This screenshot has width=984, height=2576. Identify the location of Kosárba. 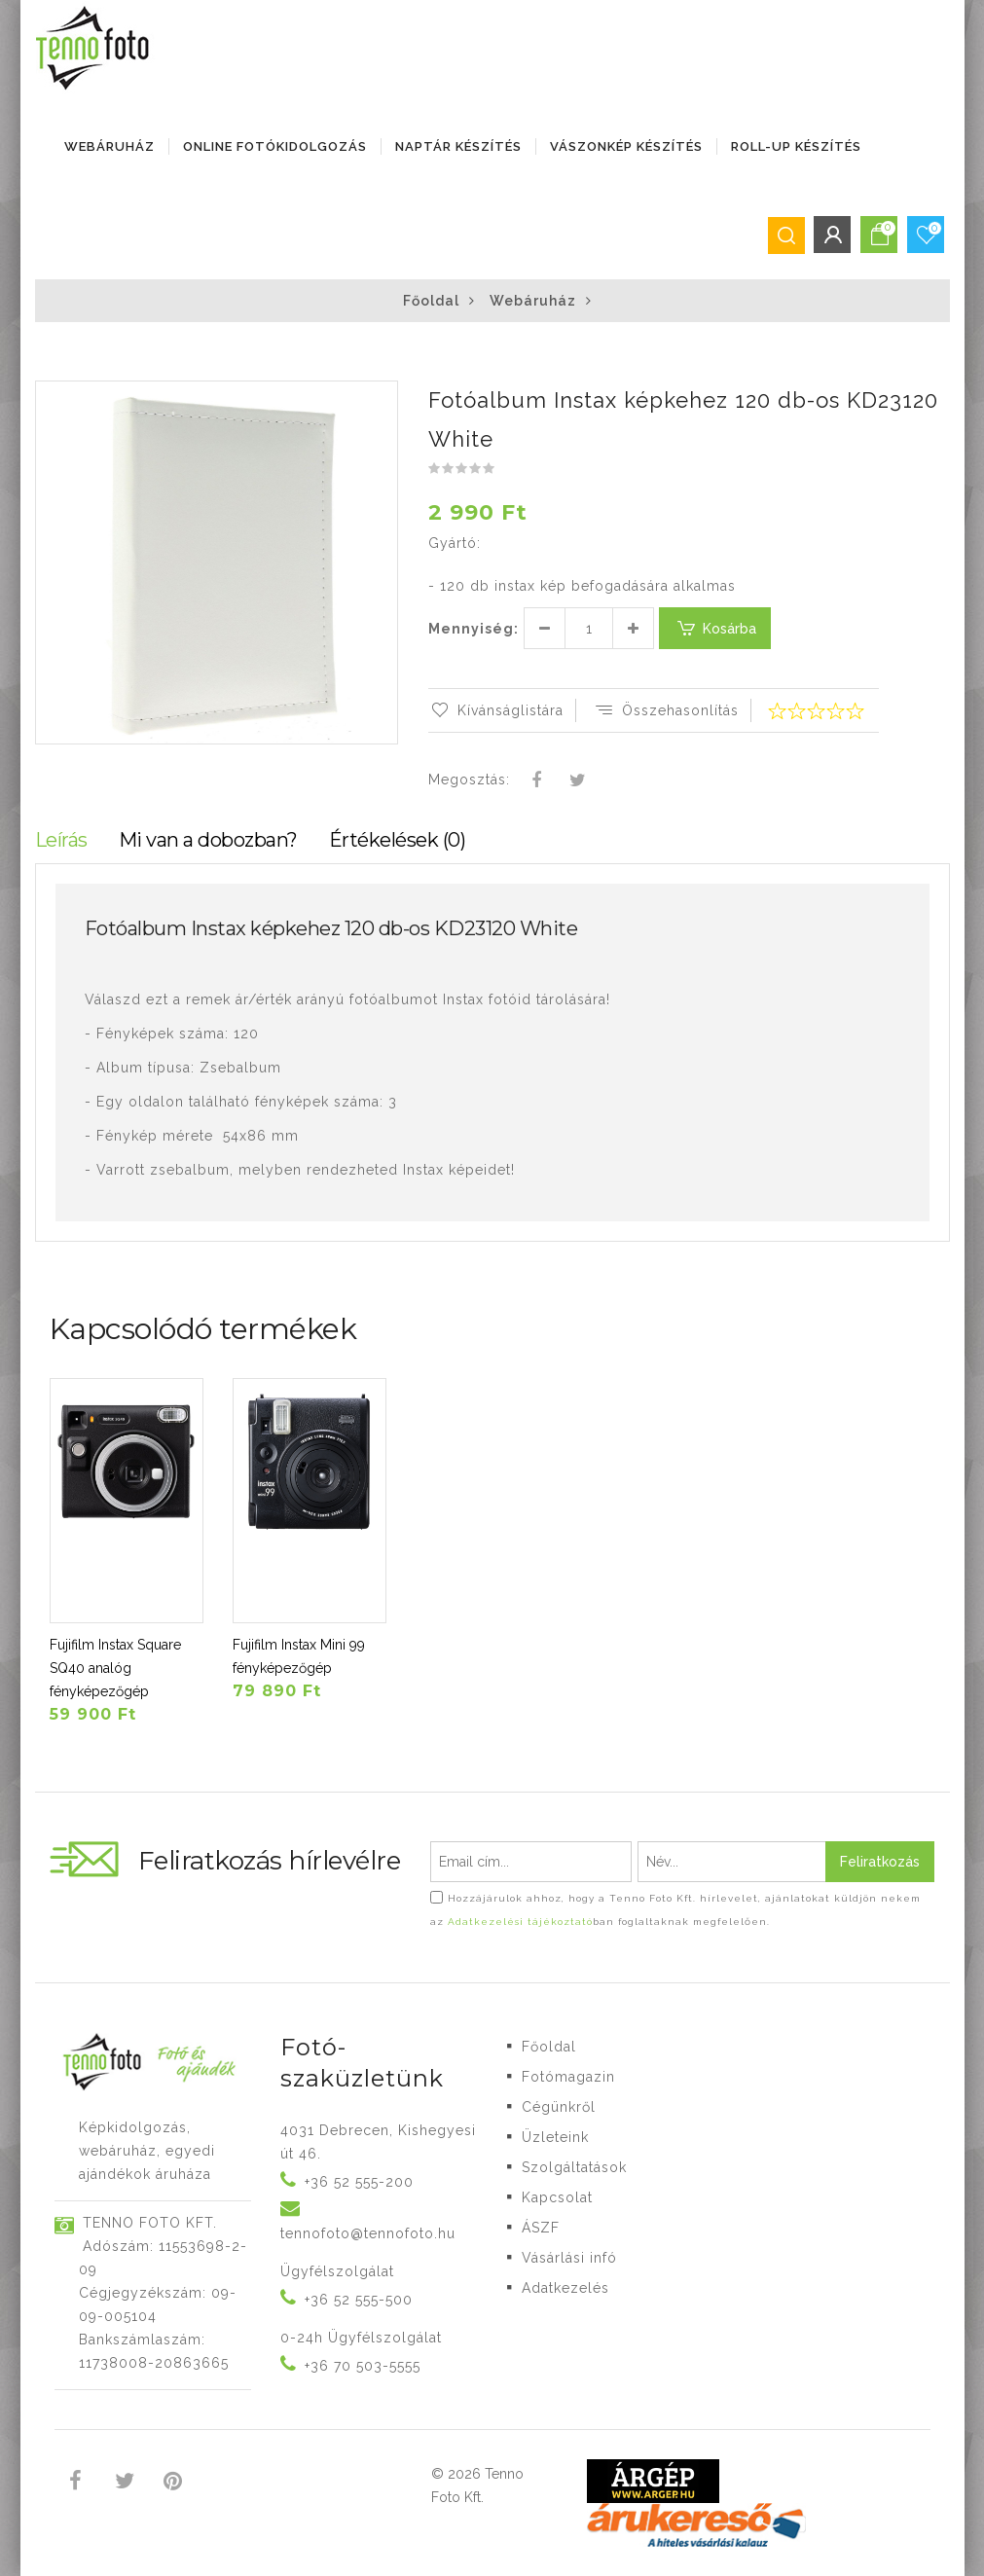
(715, 628).